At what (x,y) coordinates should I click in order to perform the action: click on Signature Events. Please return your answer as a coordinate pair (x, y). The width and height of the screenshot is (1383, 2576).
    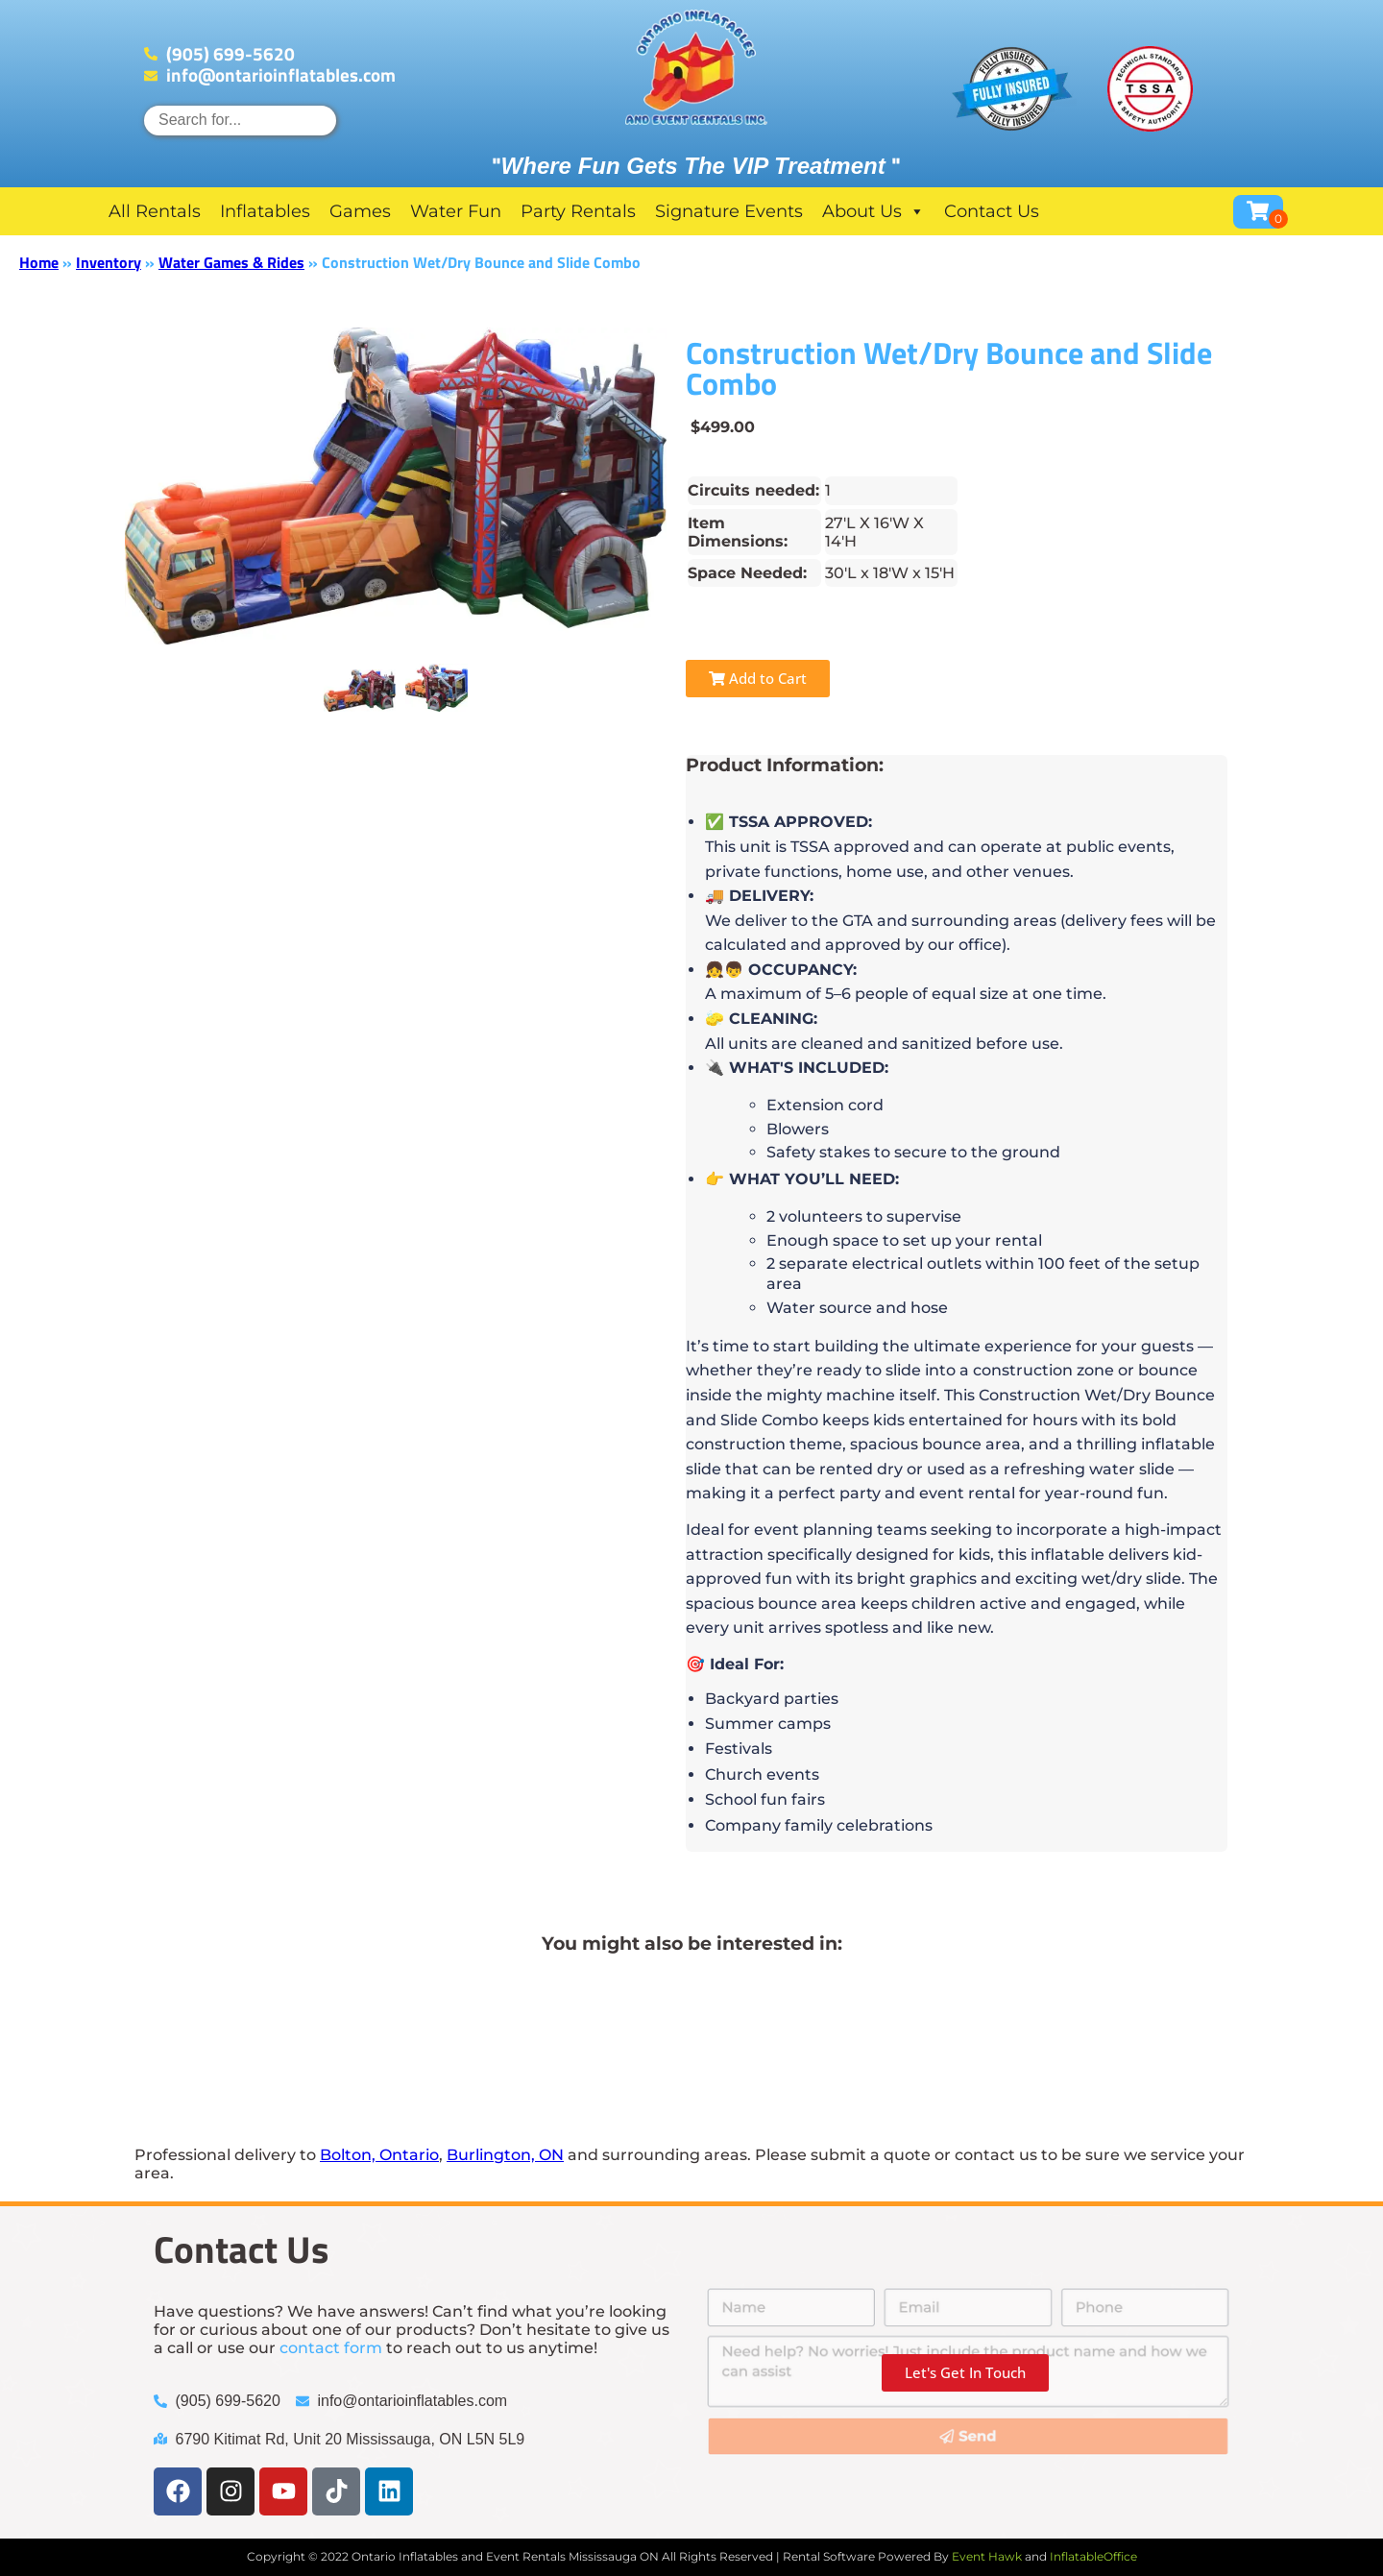
    Looking at the image, I should click on (729, 211).